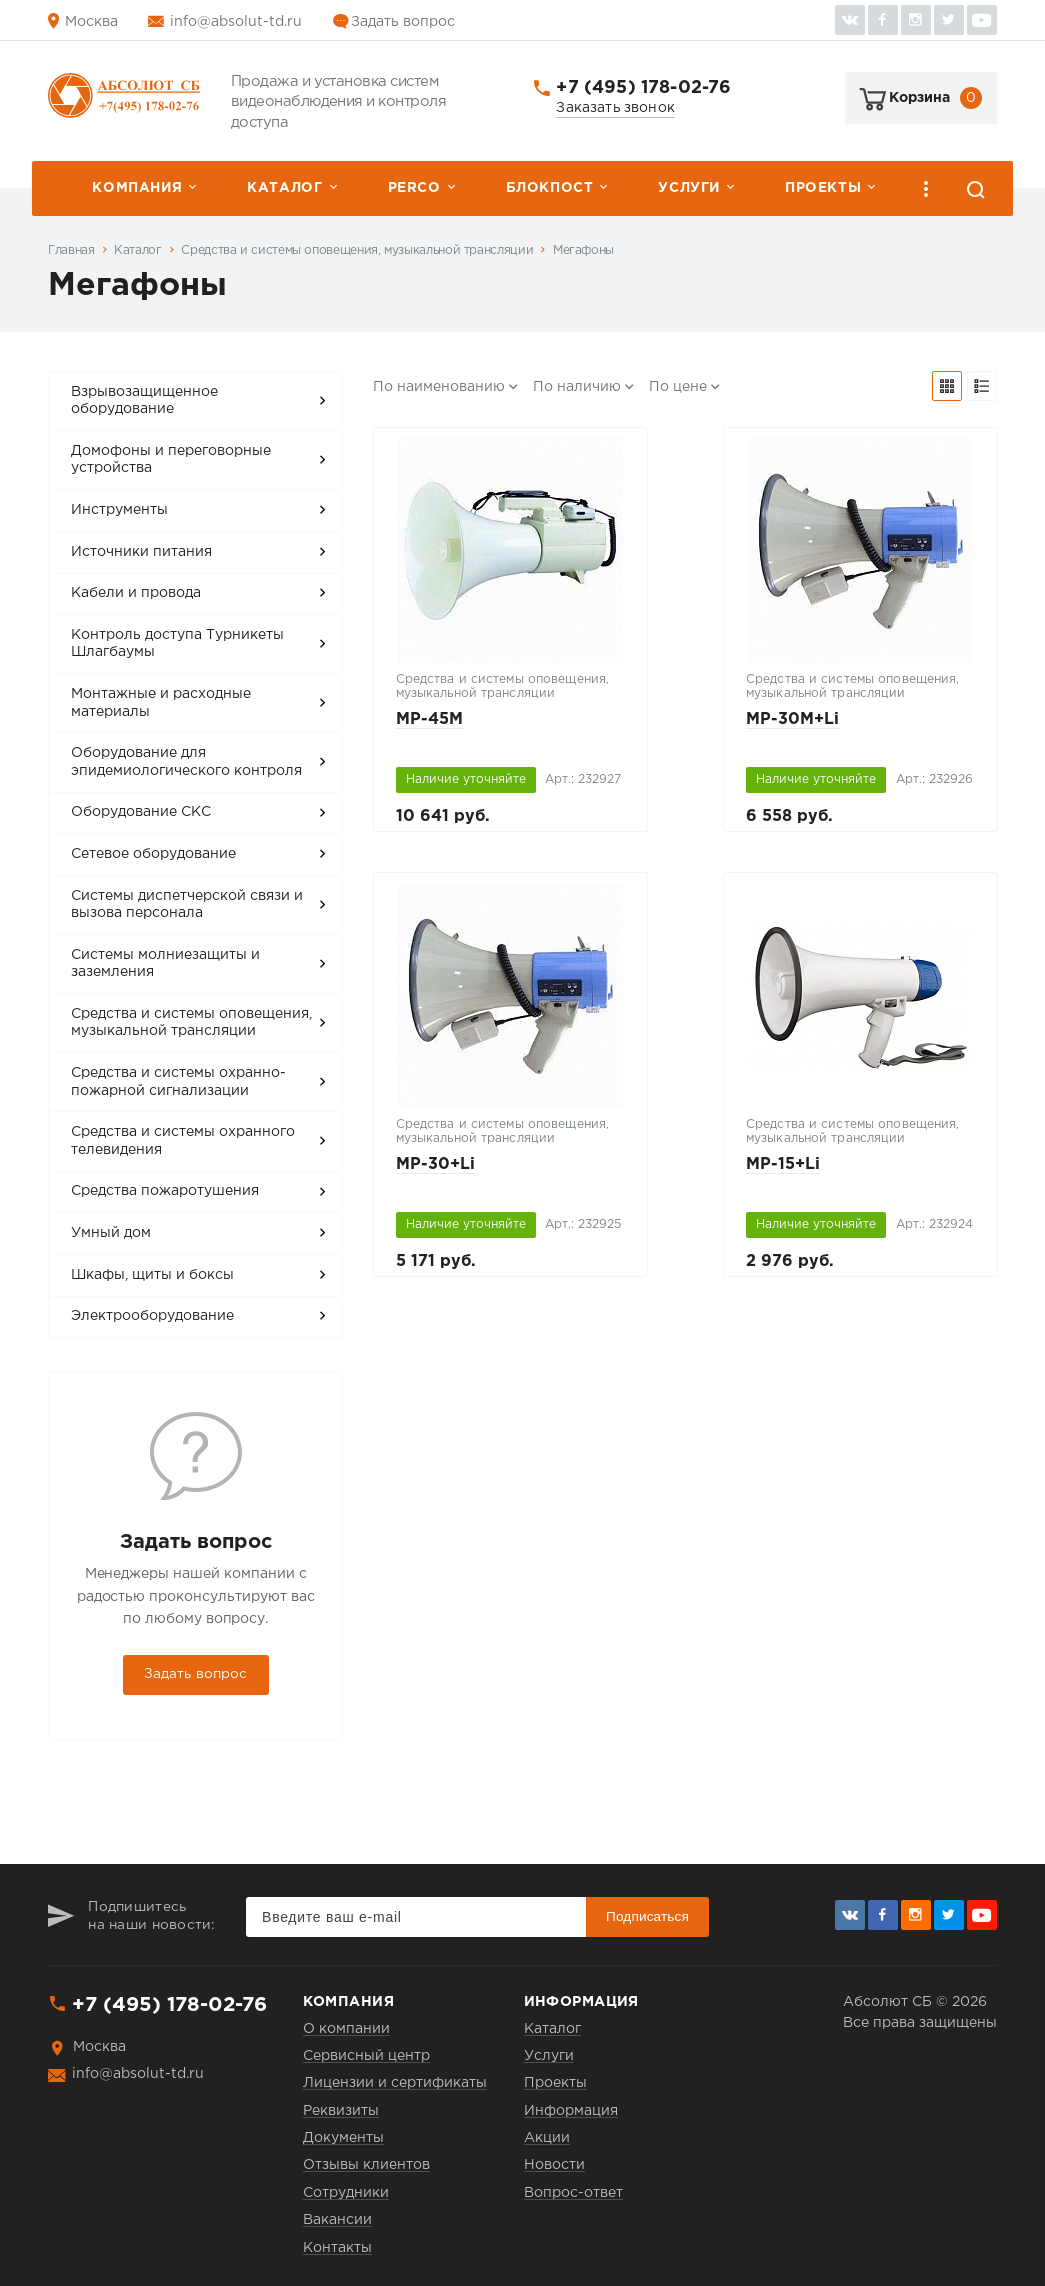  What do you see at coordinates (183, 1141) in the screenshot?
I see `Средства и системы охранного телевидения` at bounding box center [183, 1141].